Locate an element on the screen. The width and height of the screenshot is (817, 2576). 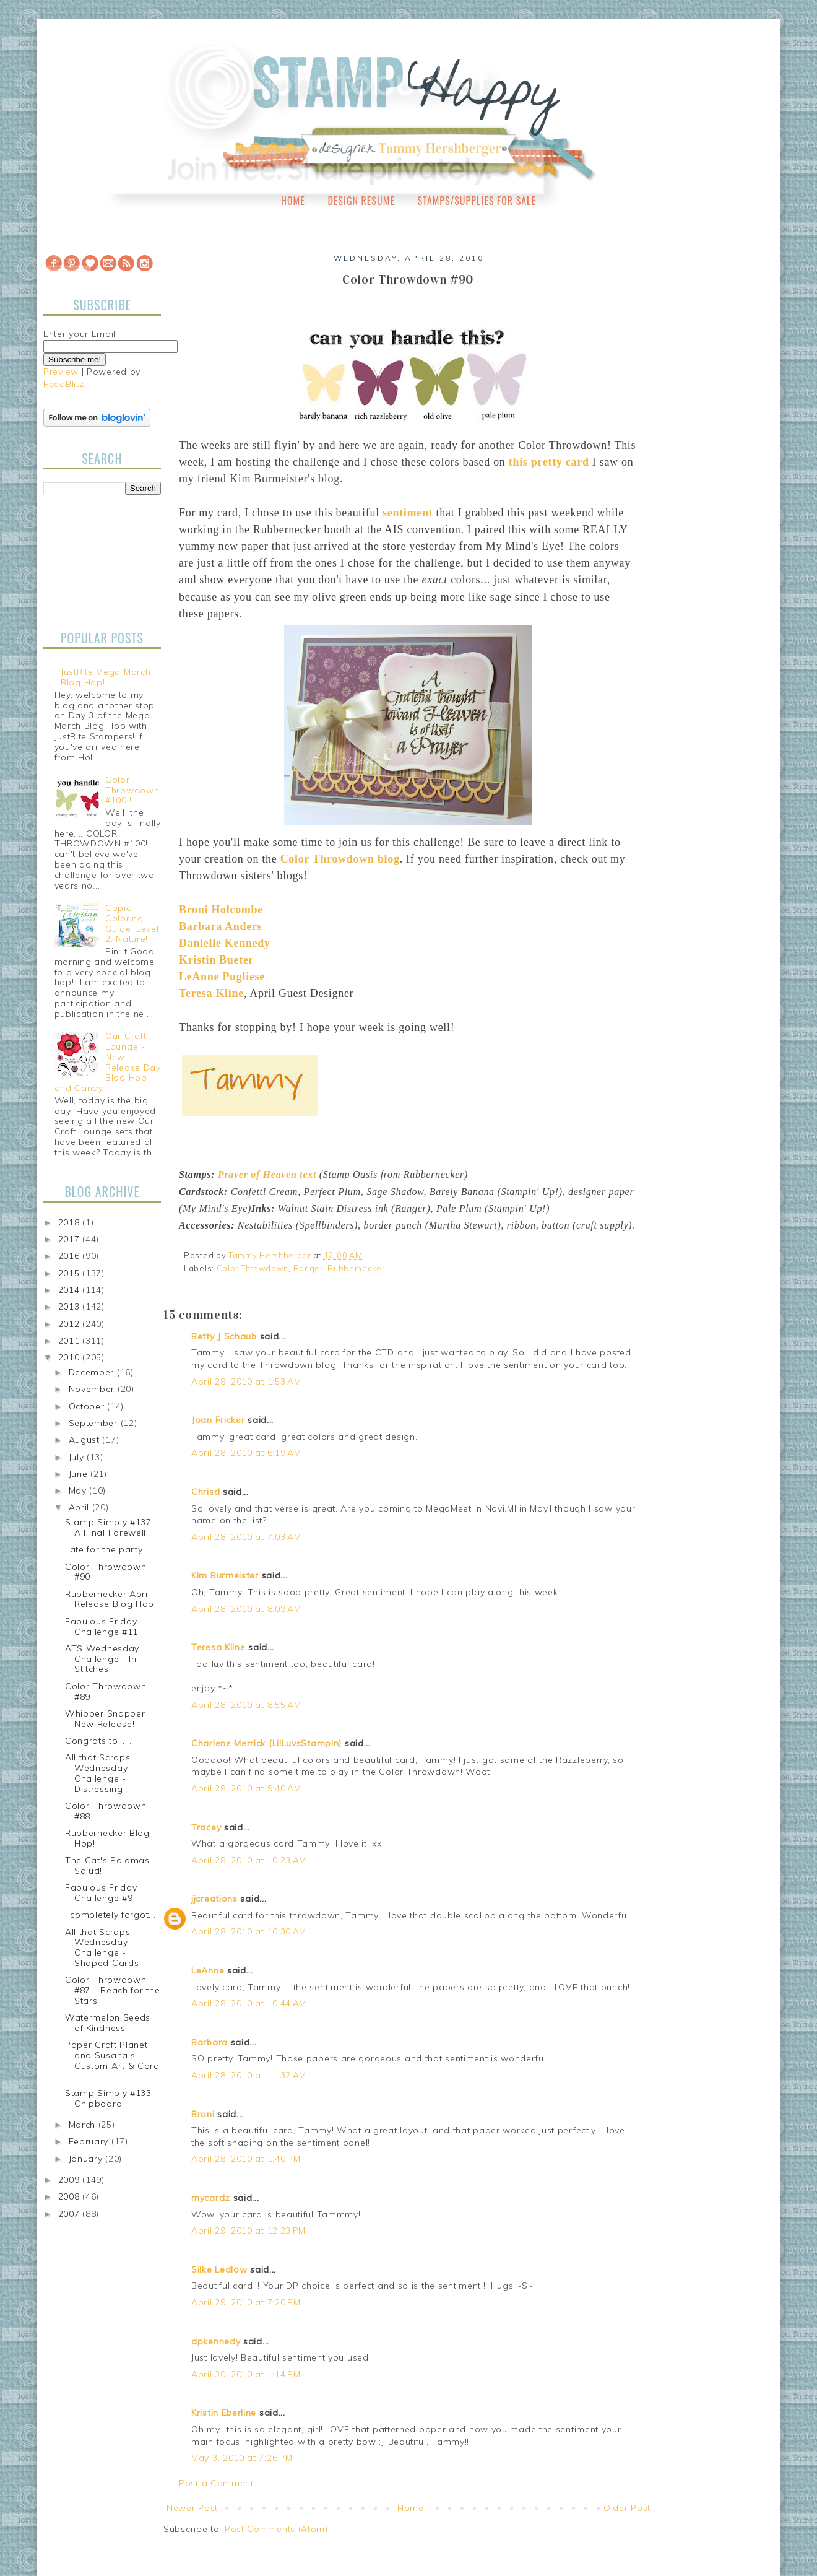
February is located at coordinates (90, 2141).